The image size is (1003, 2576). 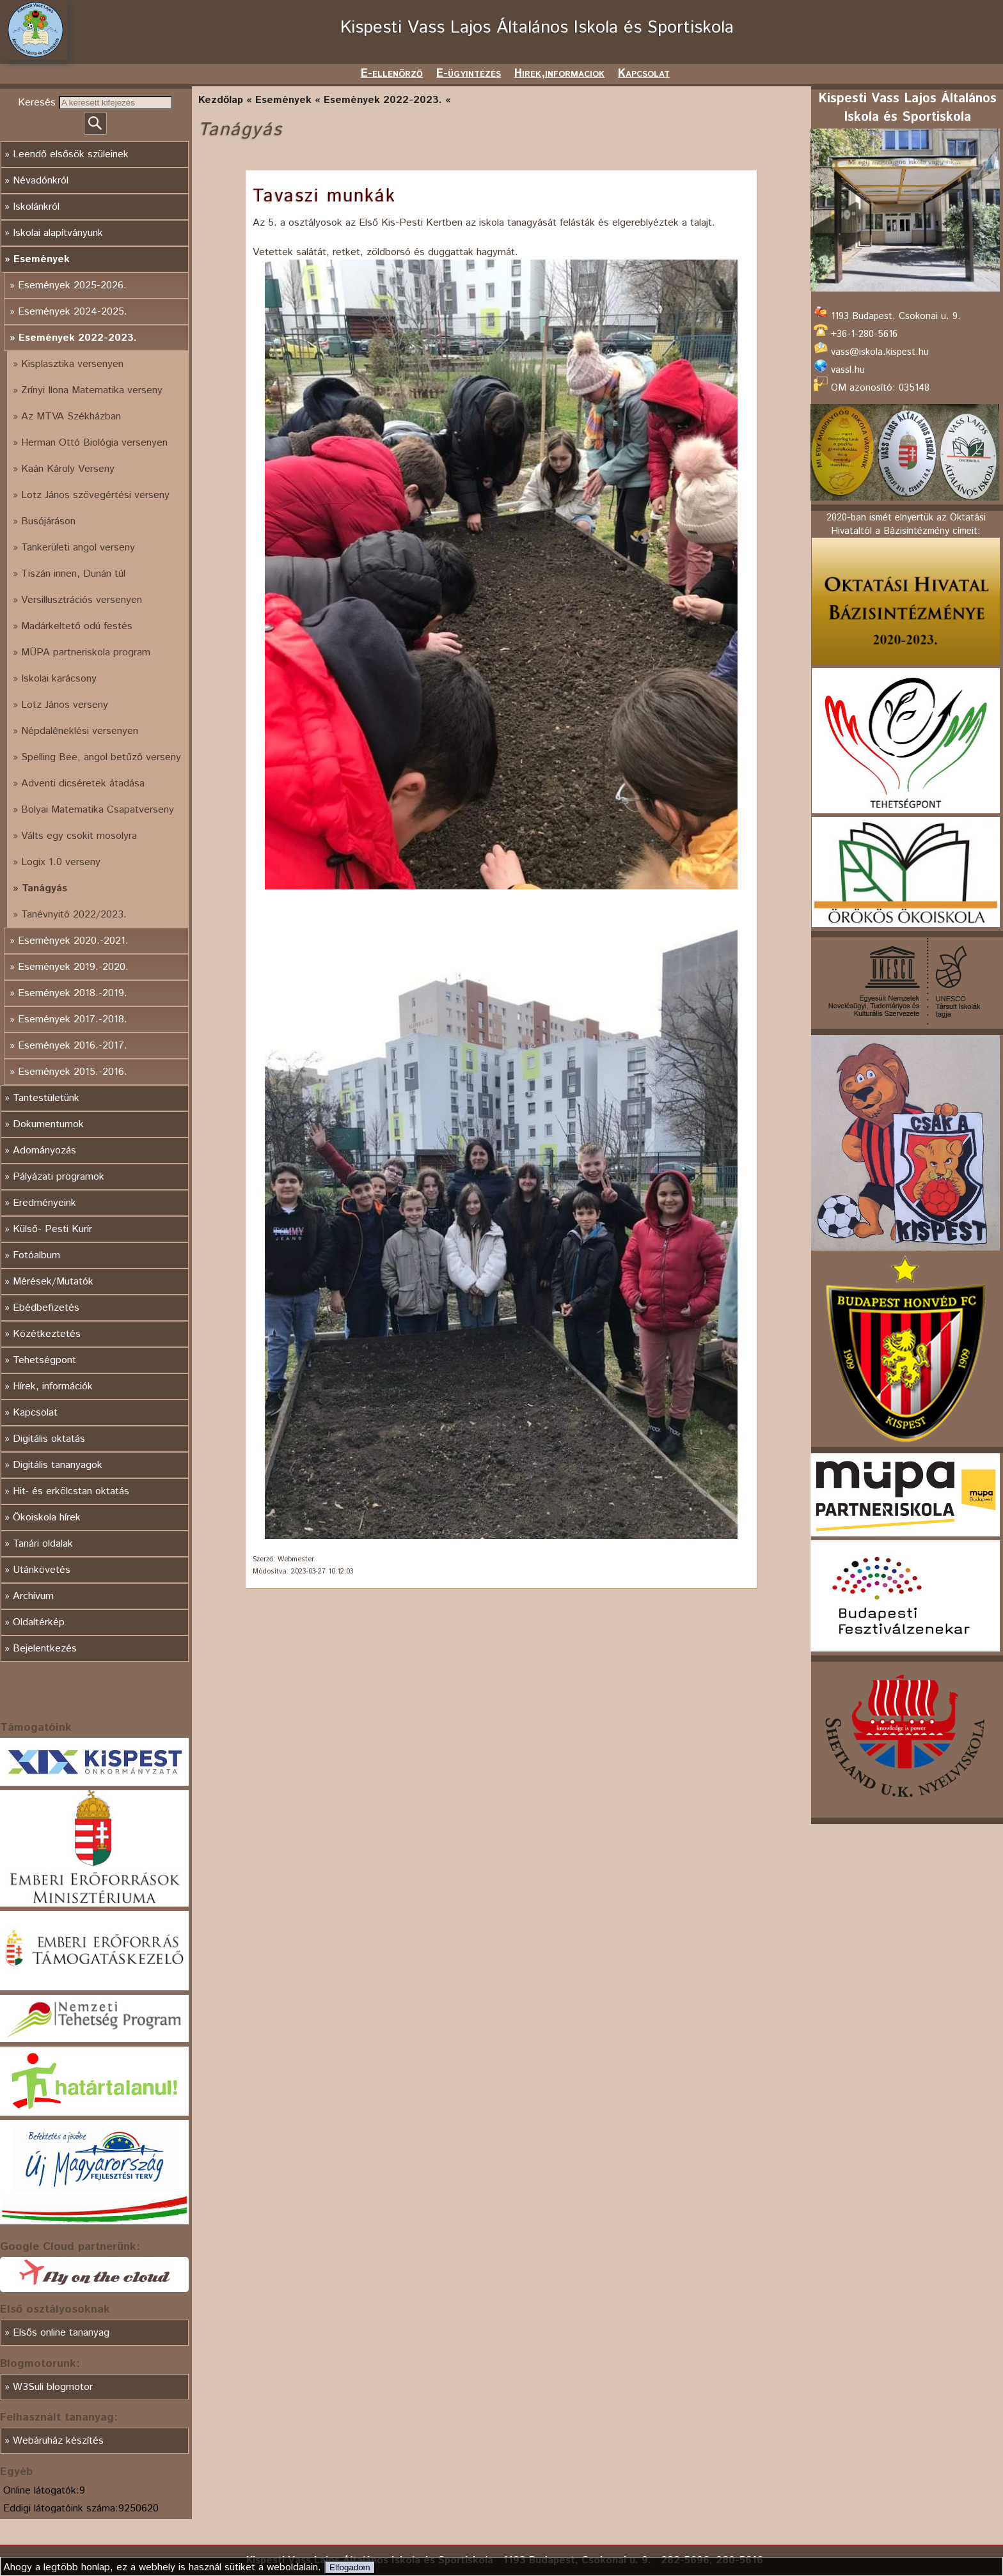 I want to click on Kapcsolat, so click(x=644, y=73).